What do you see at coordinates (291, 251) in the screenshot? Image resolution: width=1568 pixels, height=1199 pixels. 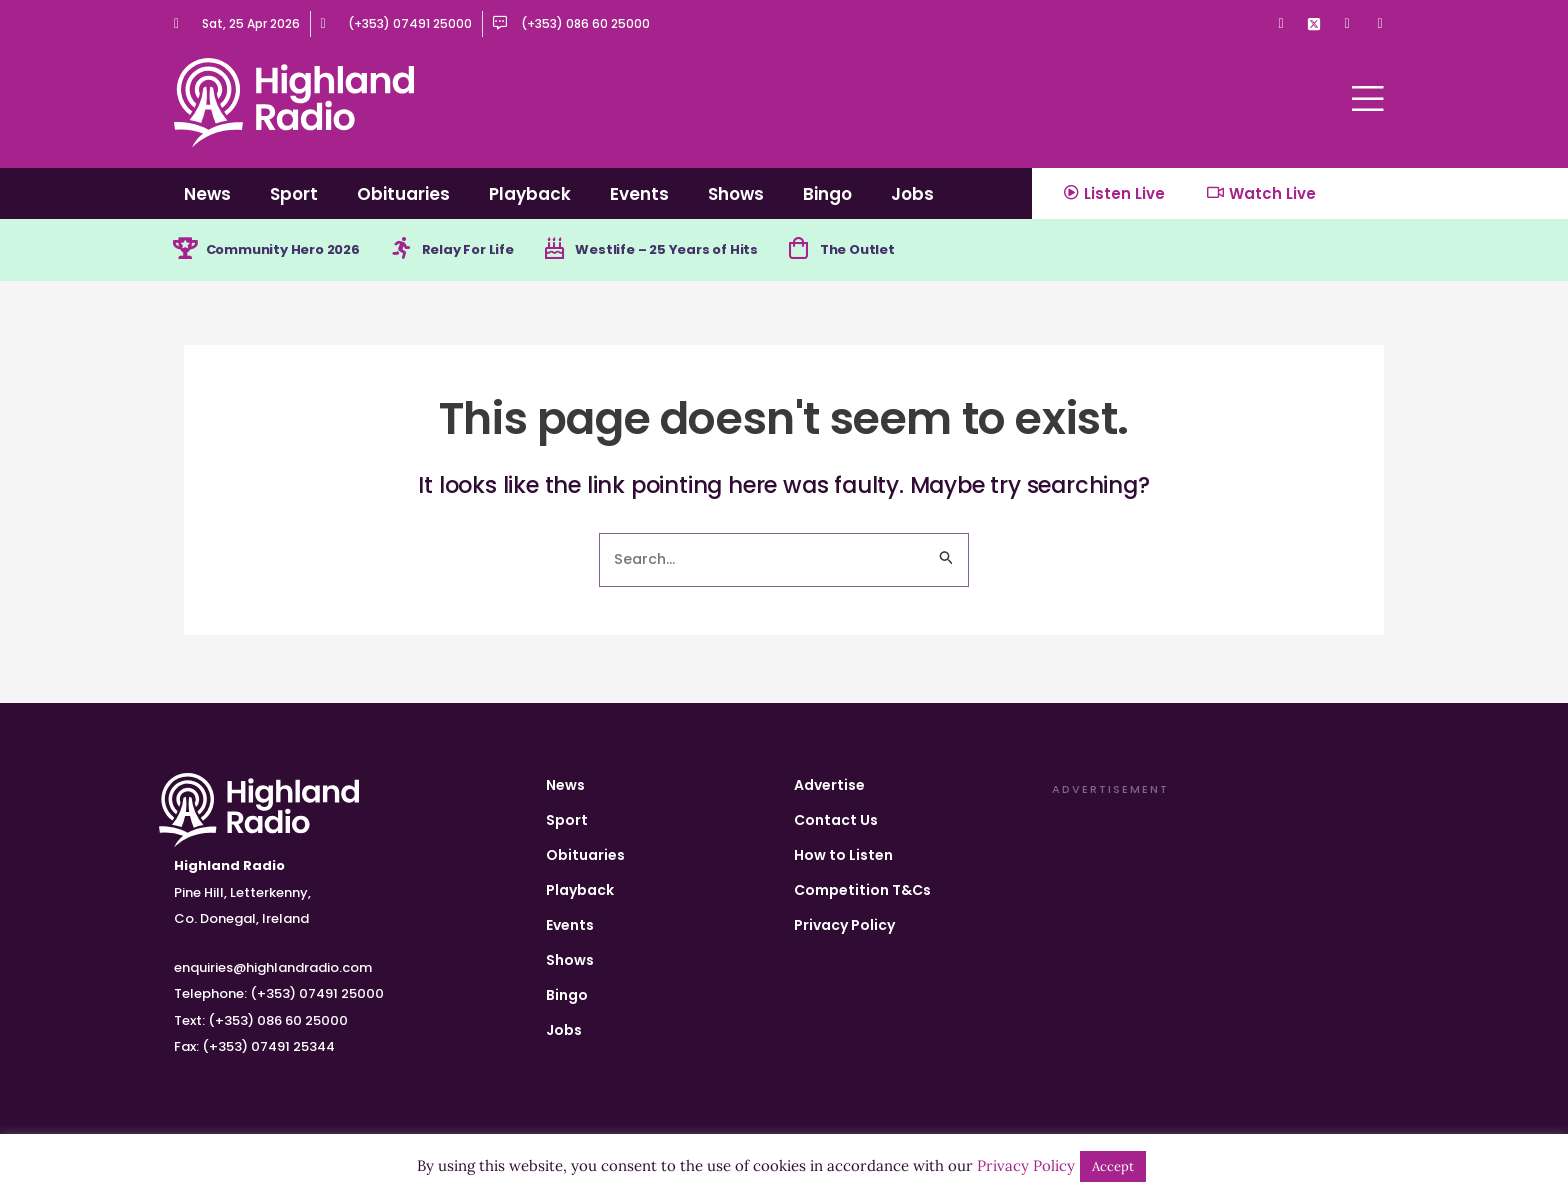 I see `Community Hero 2026` at bounding box center [291, 251].